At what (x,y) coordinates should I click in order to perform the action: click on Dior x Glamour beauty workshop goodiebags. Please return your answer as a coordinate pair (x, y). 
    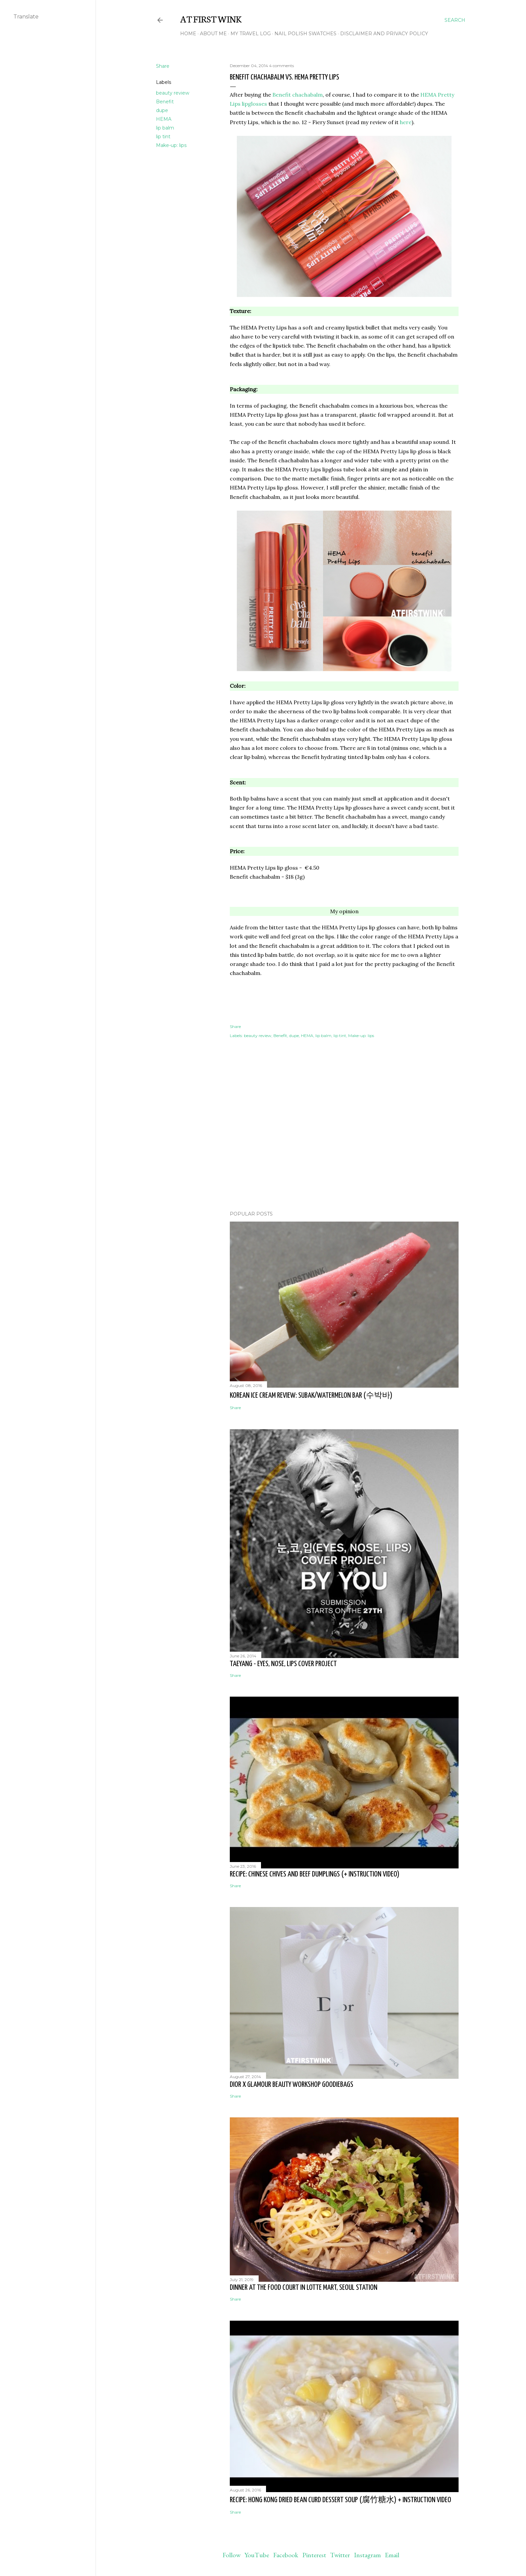
    Looking at the image, I should click on (291, 2085).